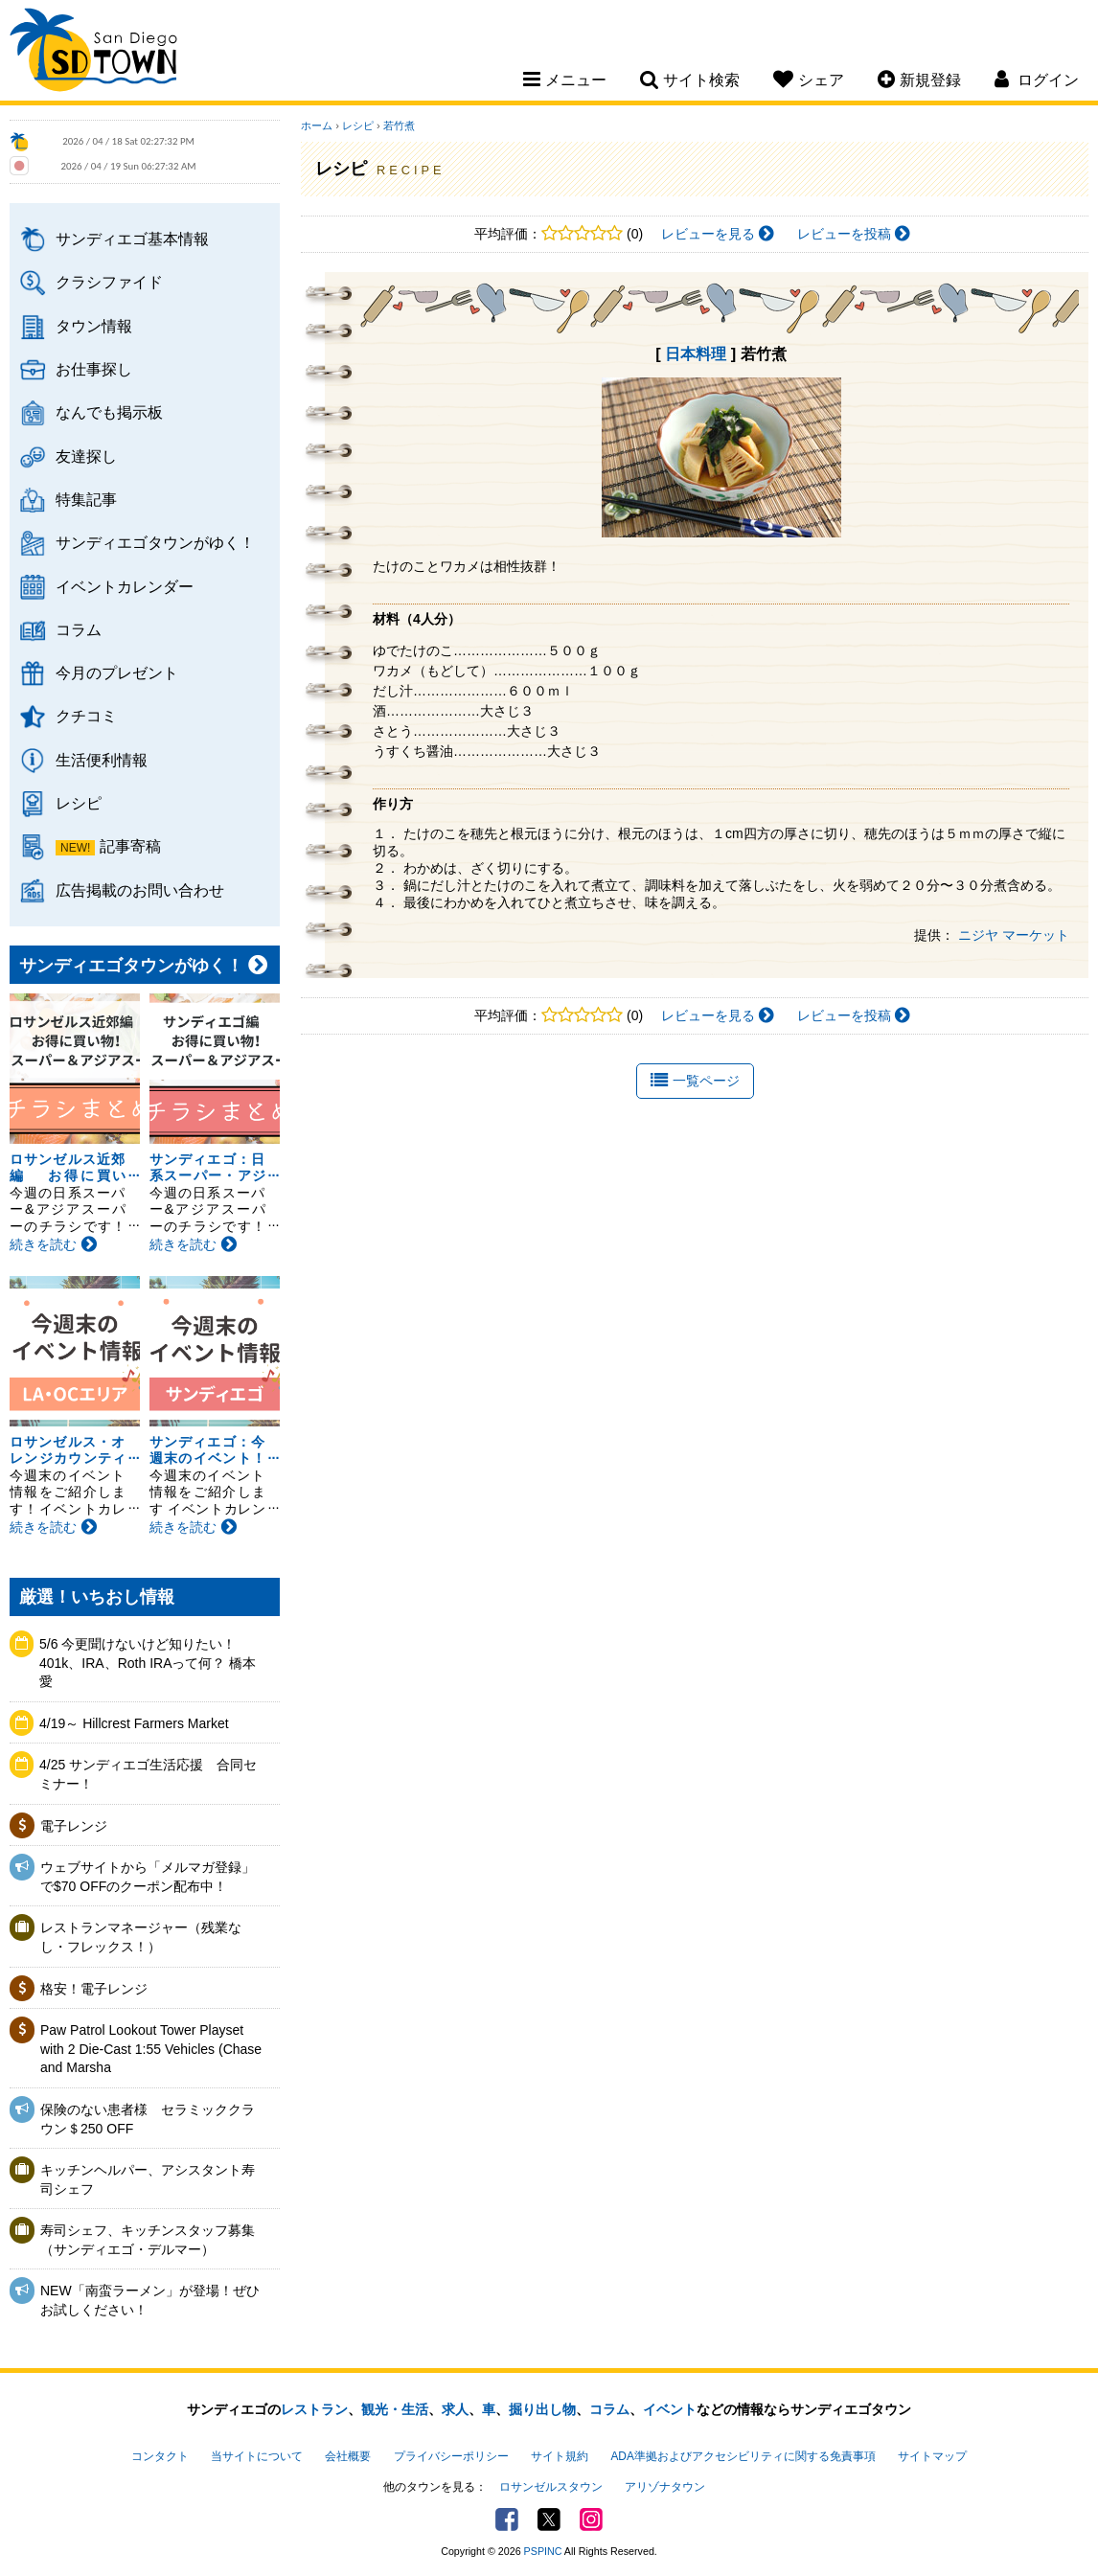 This screenshot has width=1098, height=2576. What do you see at coordinates (86, 456) in the screenshot?
I see `友達探し` at bounding box center [86, 456].